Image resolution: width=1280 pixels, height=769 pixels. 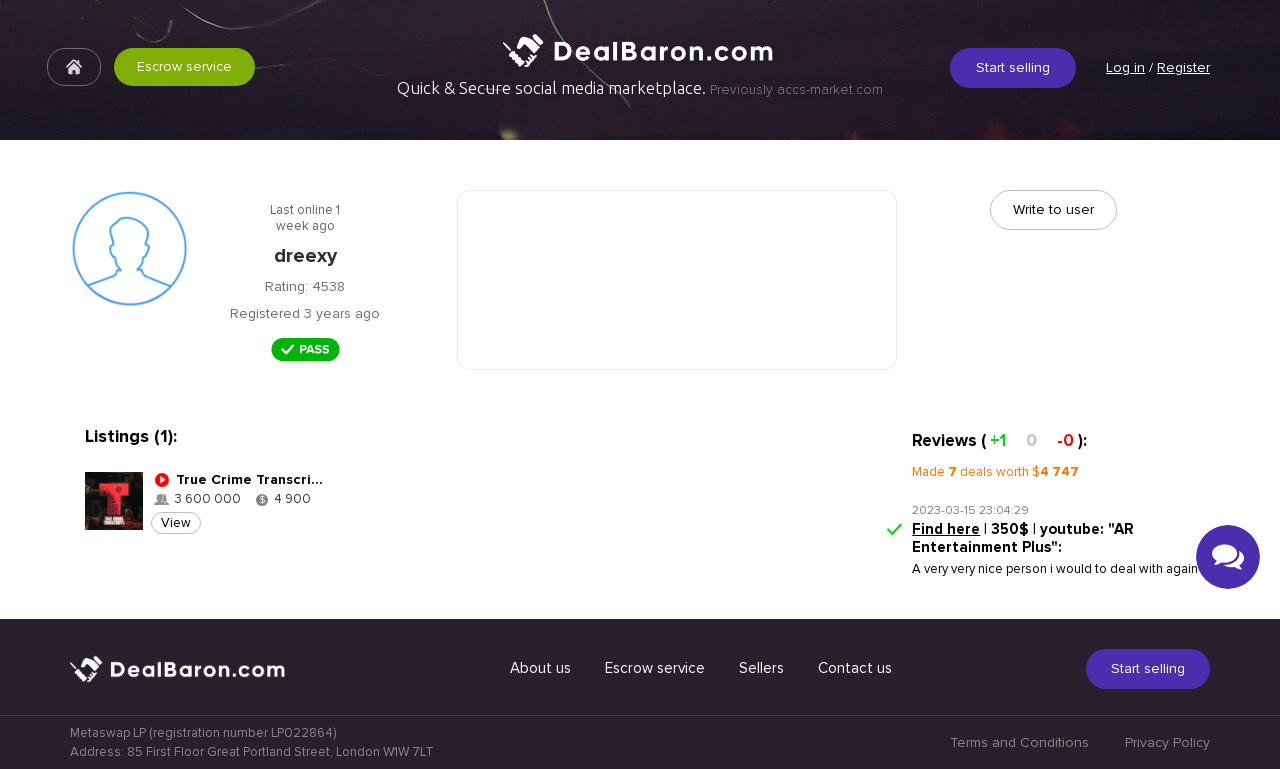 I want to click on Contact us, so click(x=855, y=668).